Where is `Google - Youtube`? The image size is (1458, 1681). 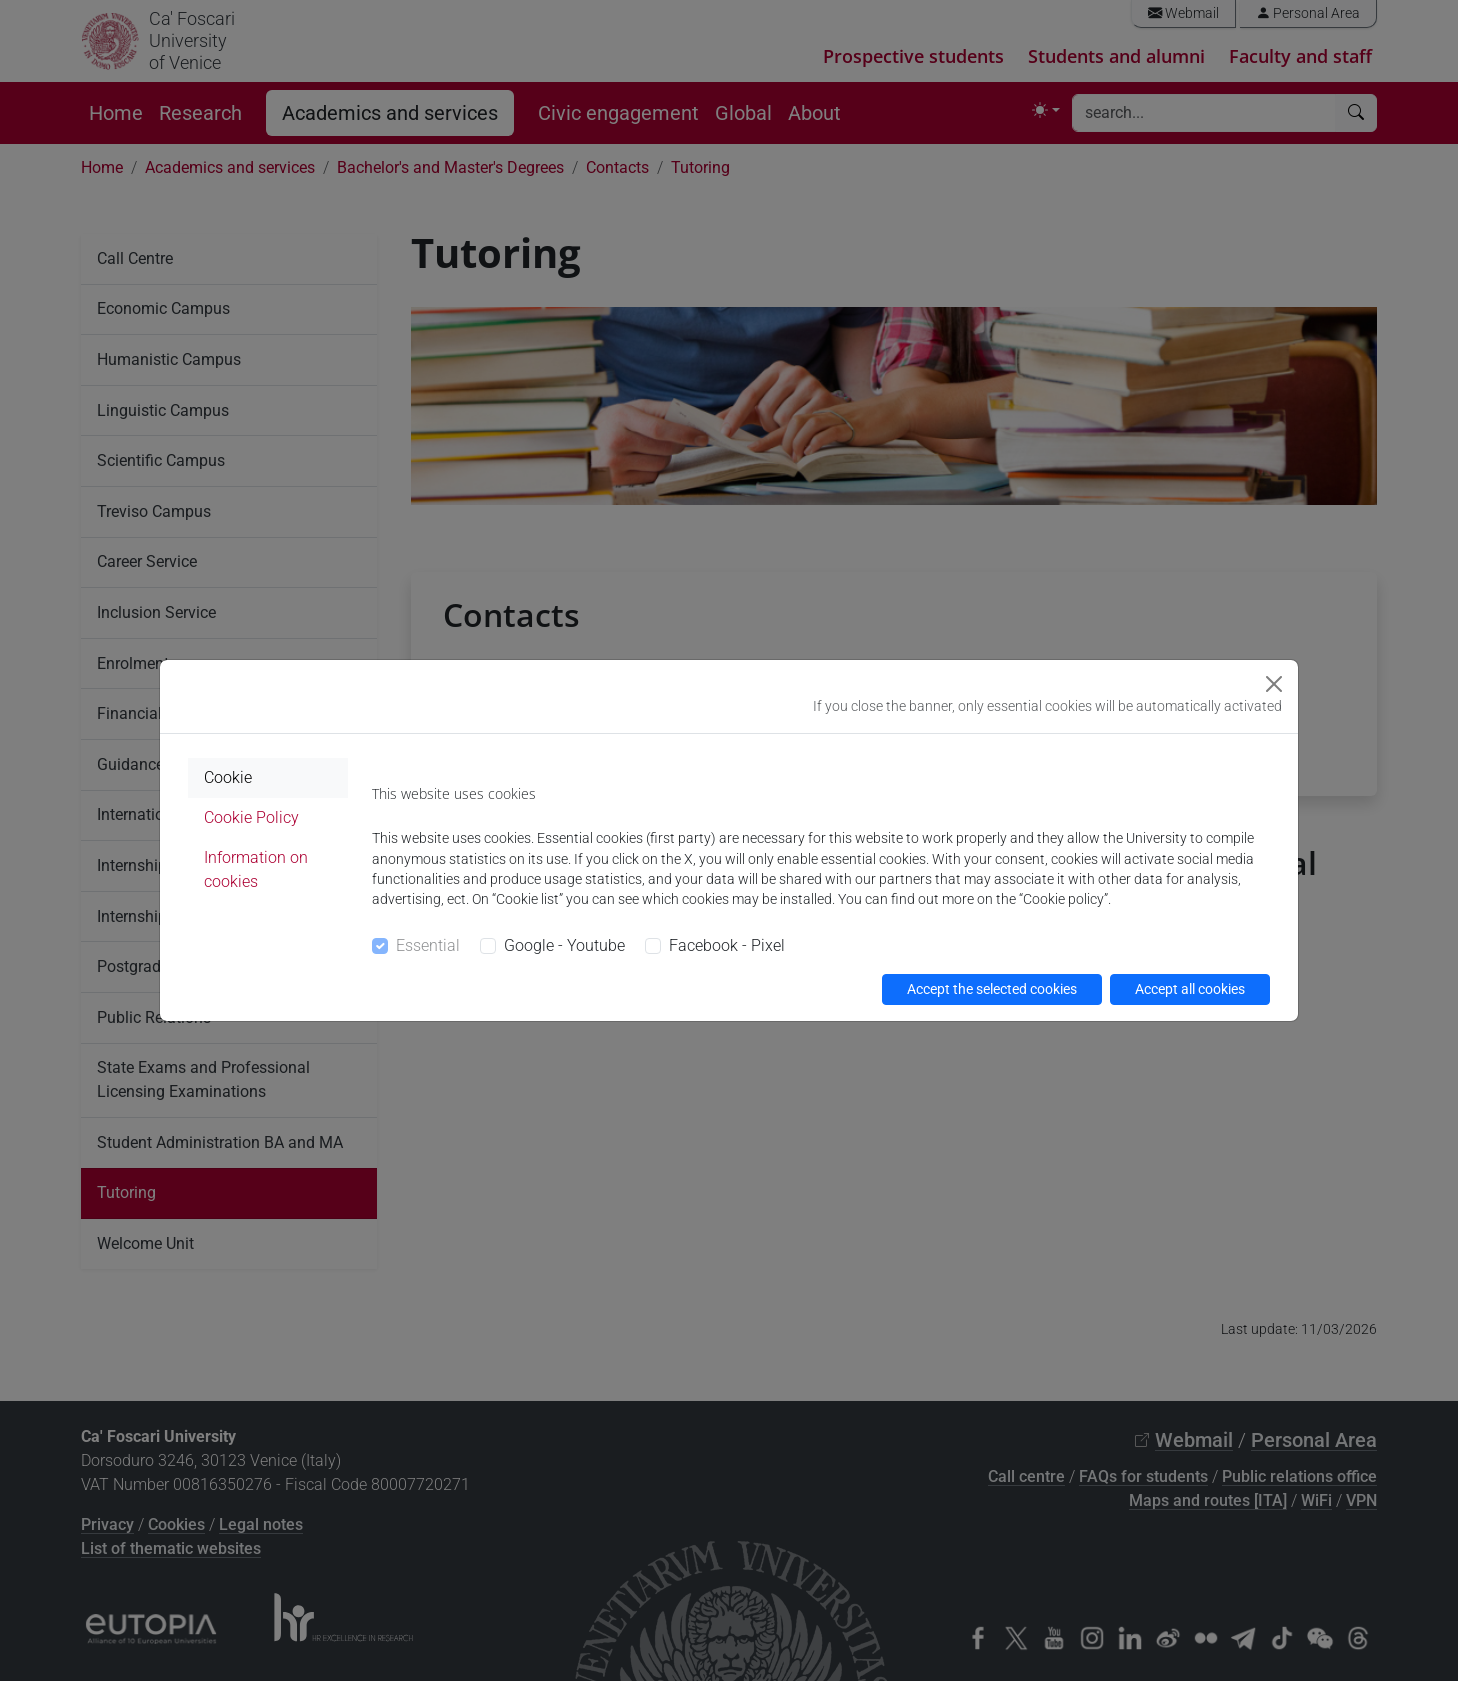
Google - Youtube is located at coordinates (564, 945).